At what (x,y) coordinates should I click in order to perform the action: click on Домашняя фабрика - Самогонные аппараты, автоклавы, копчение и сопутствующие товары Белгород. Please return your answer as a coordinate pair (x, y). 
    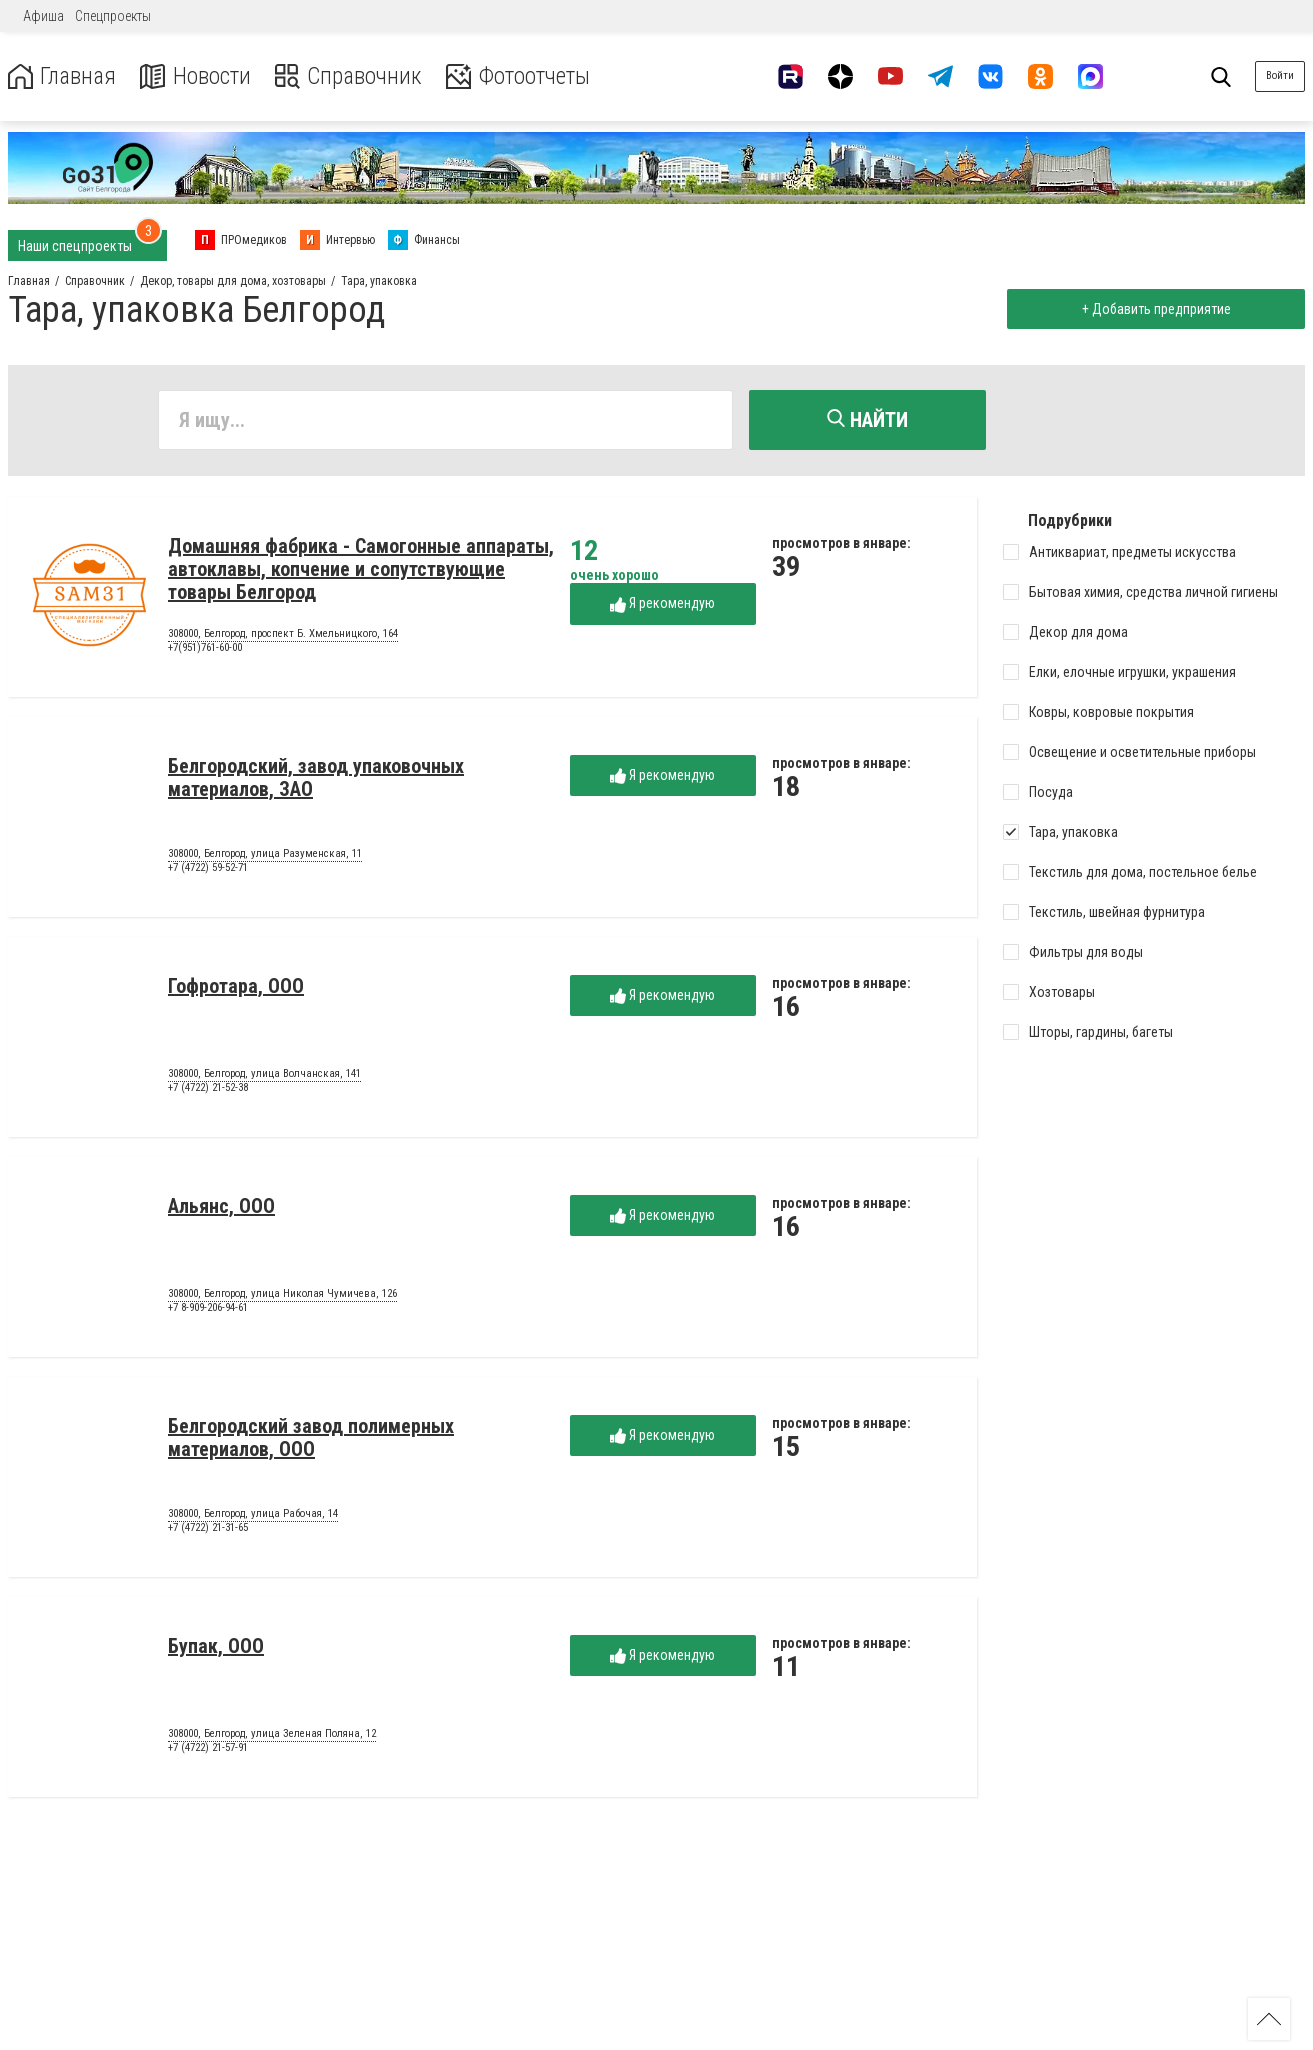
    Looking at the image, I should click on (361, 570).